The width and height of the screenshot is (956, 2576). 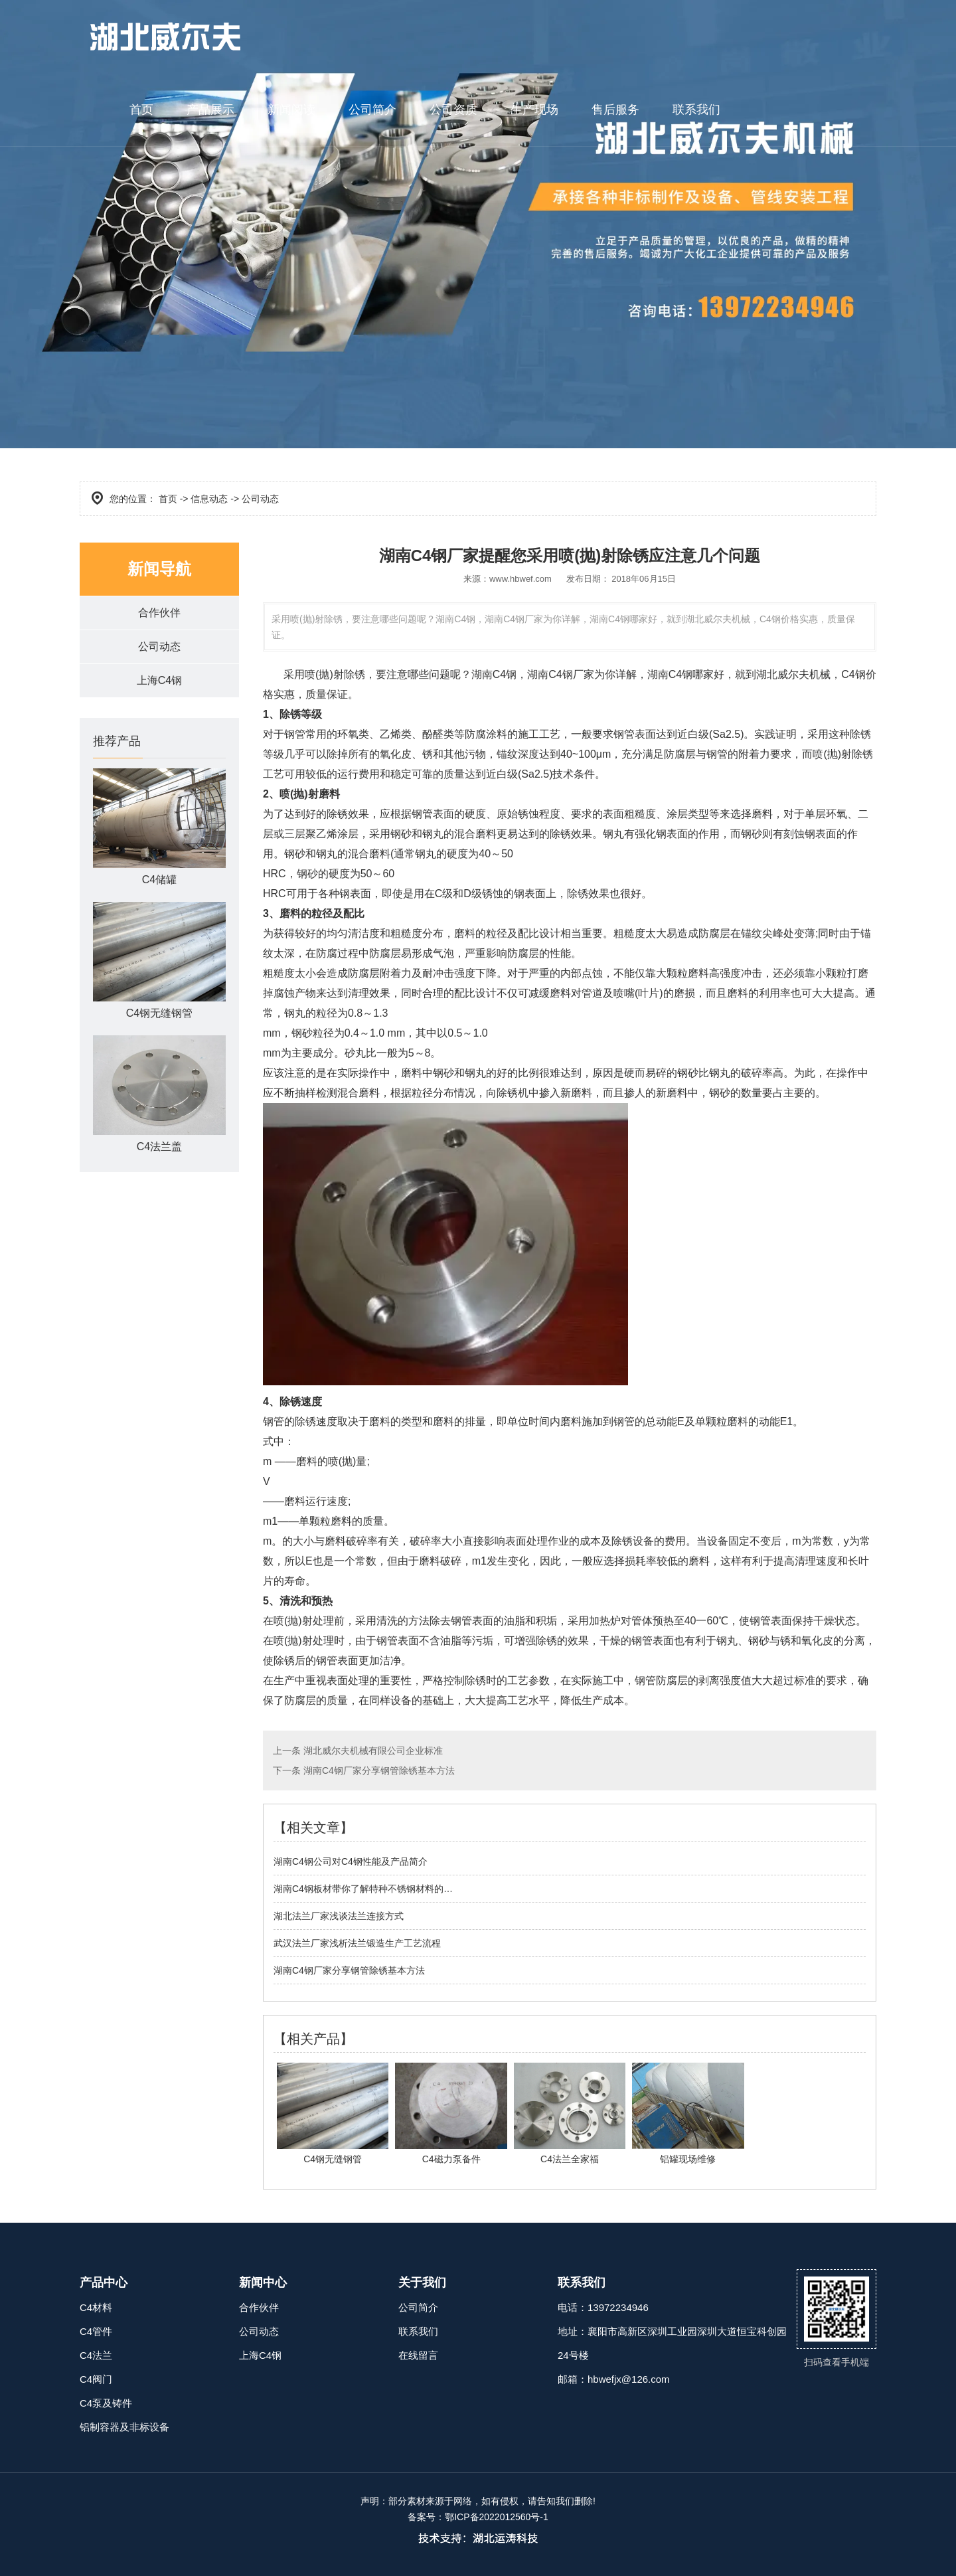 I want to click on 湖北威尔夫机械有限公司企业标准, so click(x=372, y=1750).